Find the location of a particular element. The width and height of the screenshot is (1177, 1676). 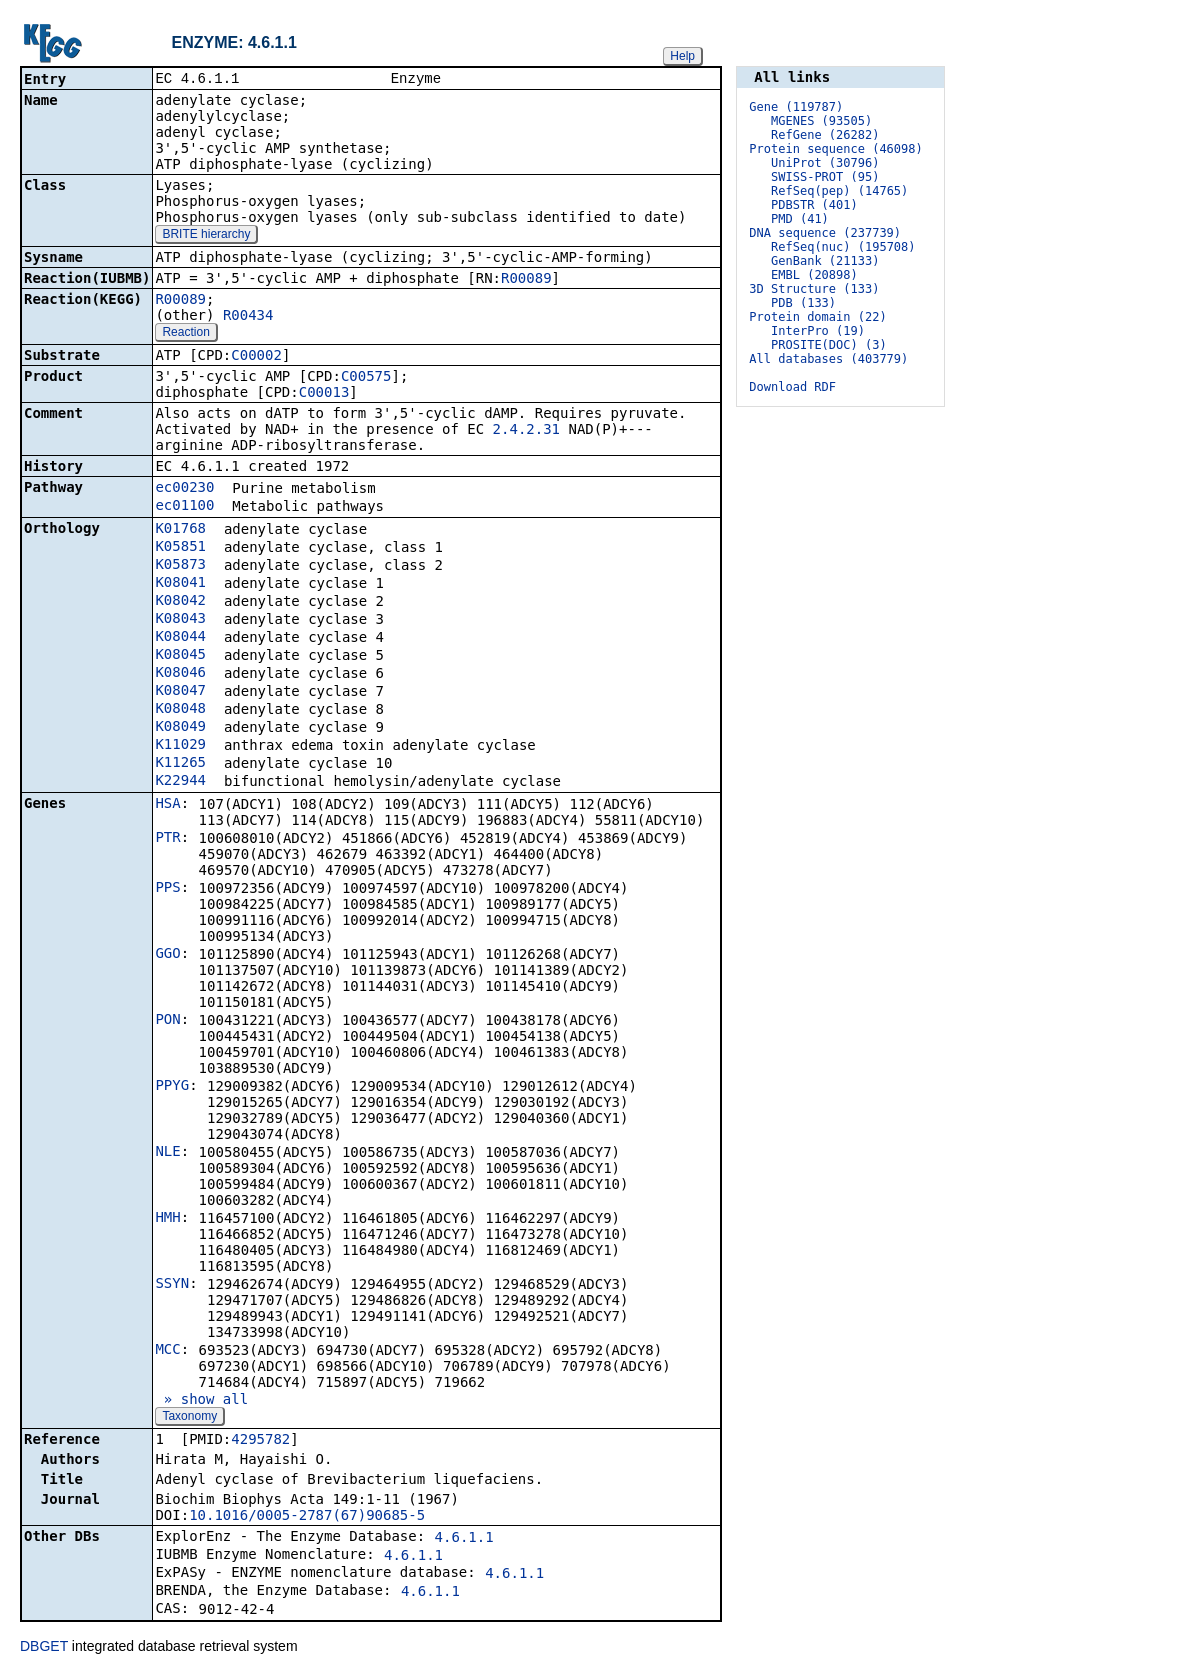

InterPro (19) is located at coordinates (818, 331).